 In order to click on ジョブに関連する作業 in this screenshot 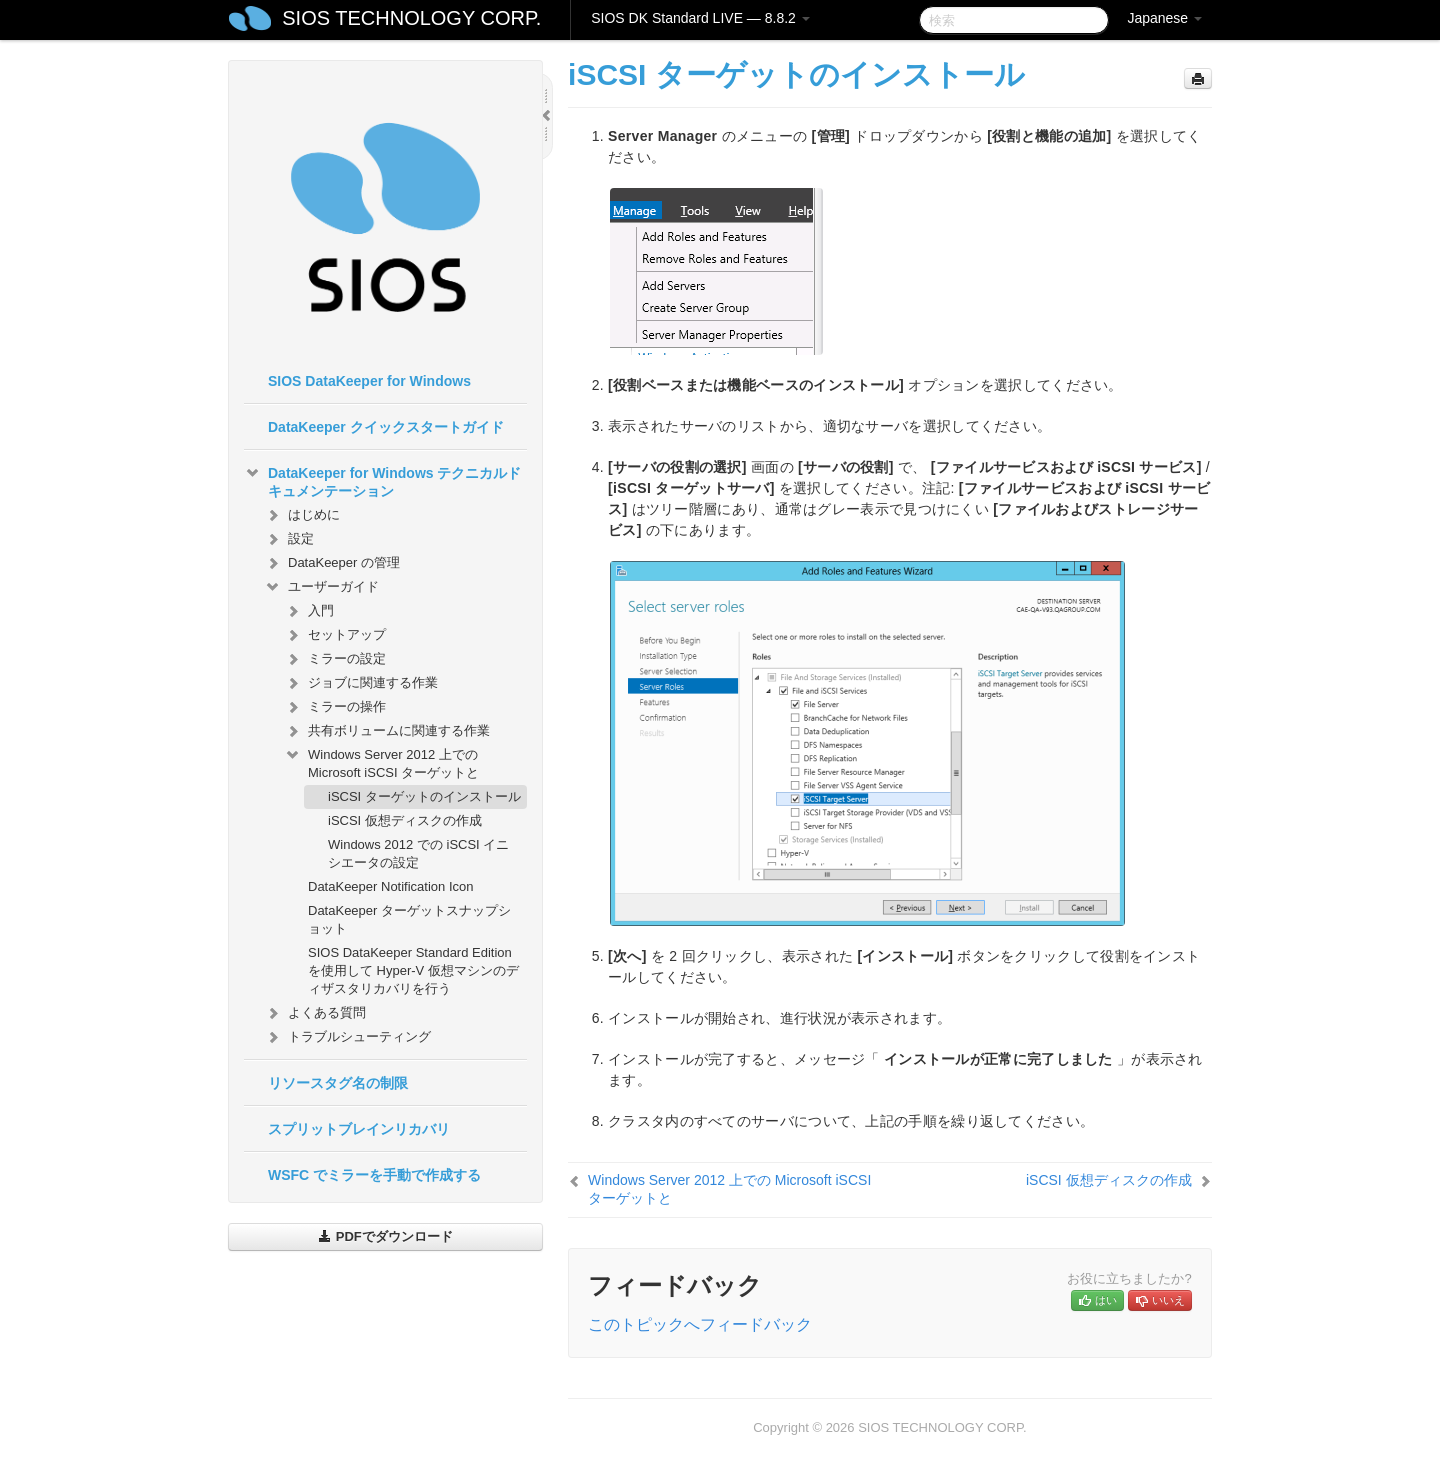, I will do `click(361, 683)`.